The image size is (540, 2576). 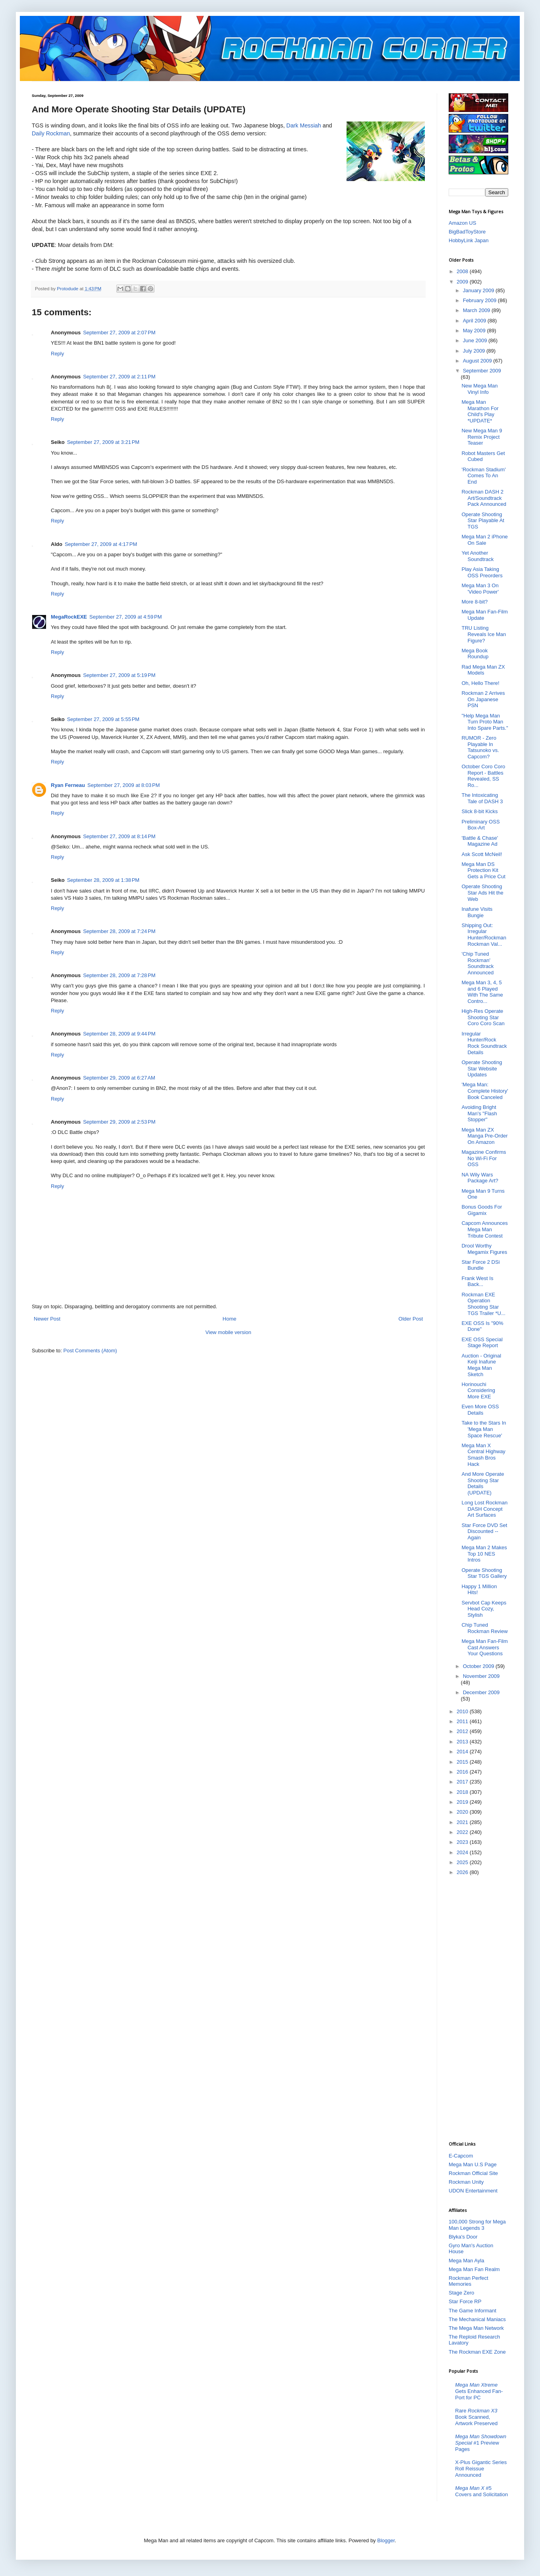 I want to click on The Mega Man Network, so click(x=476, y=2328).